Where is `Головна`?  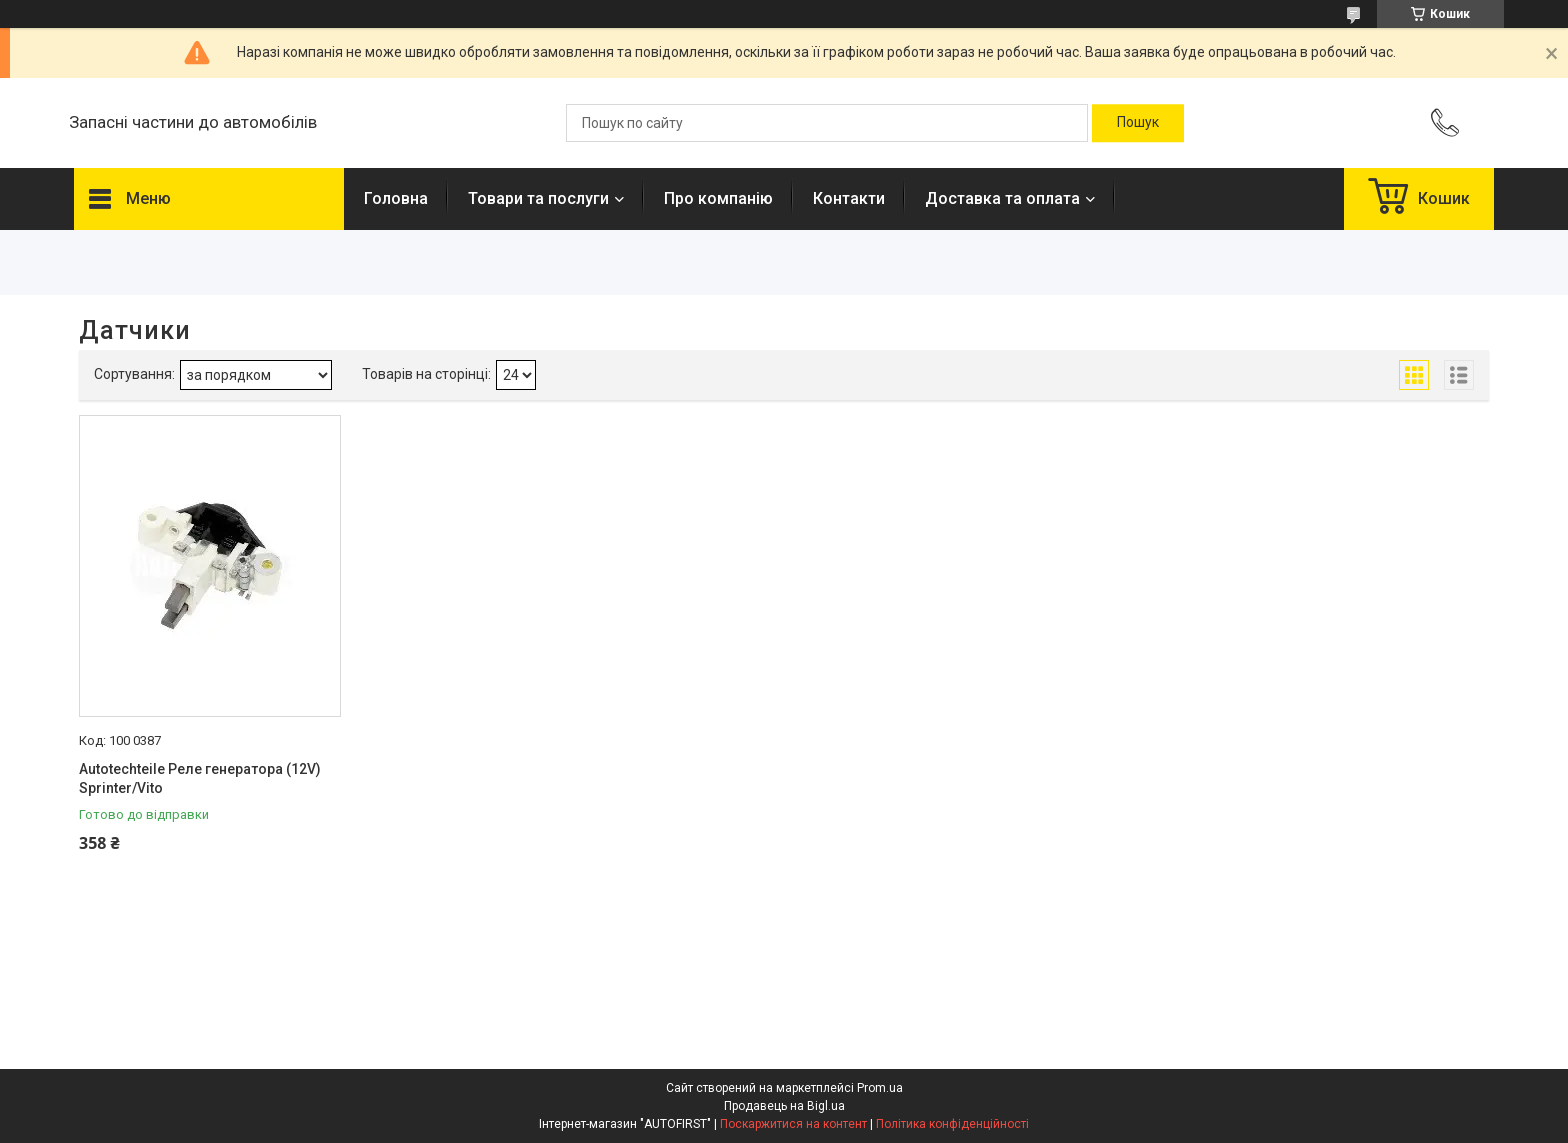
Головна is located at coordinates (396, 198).